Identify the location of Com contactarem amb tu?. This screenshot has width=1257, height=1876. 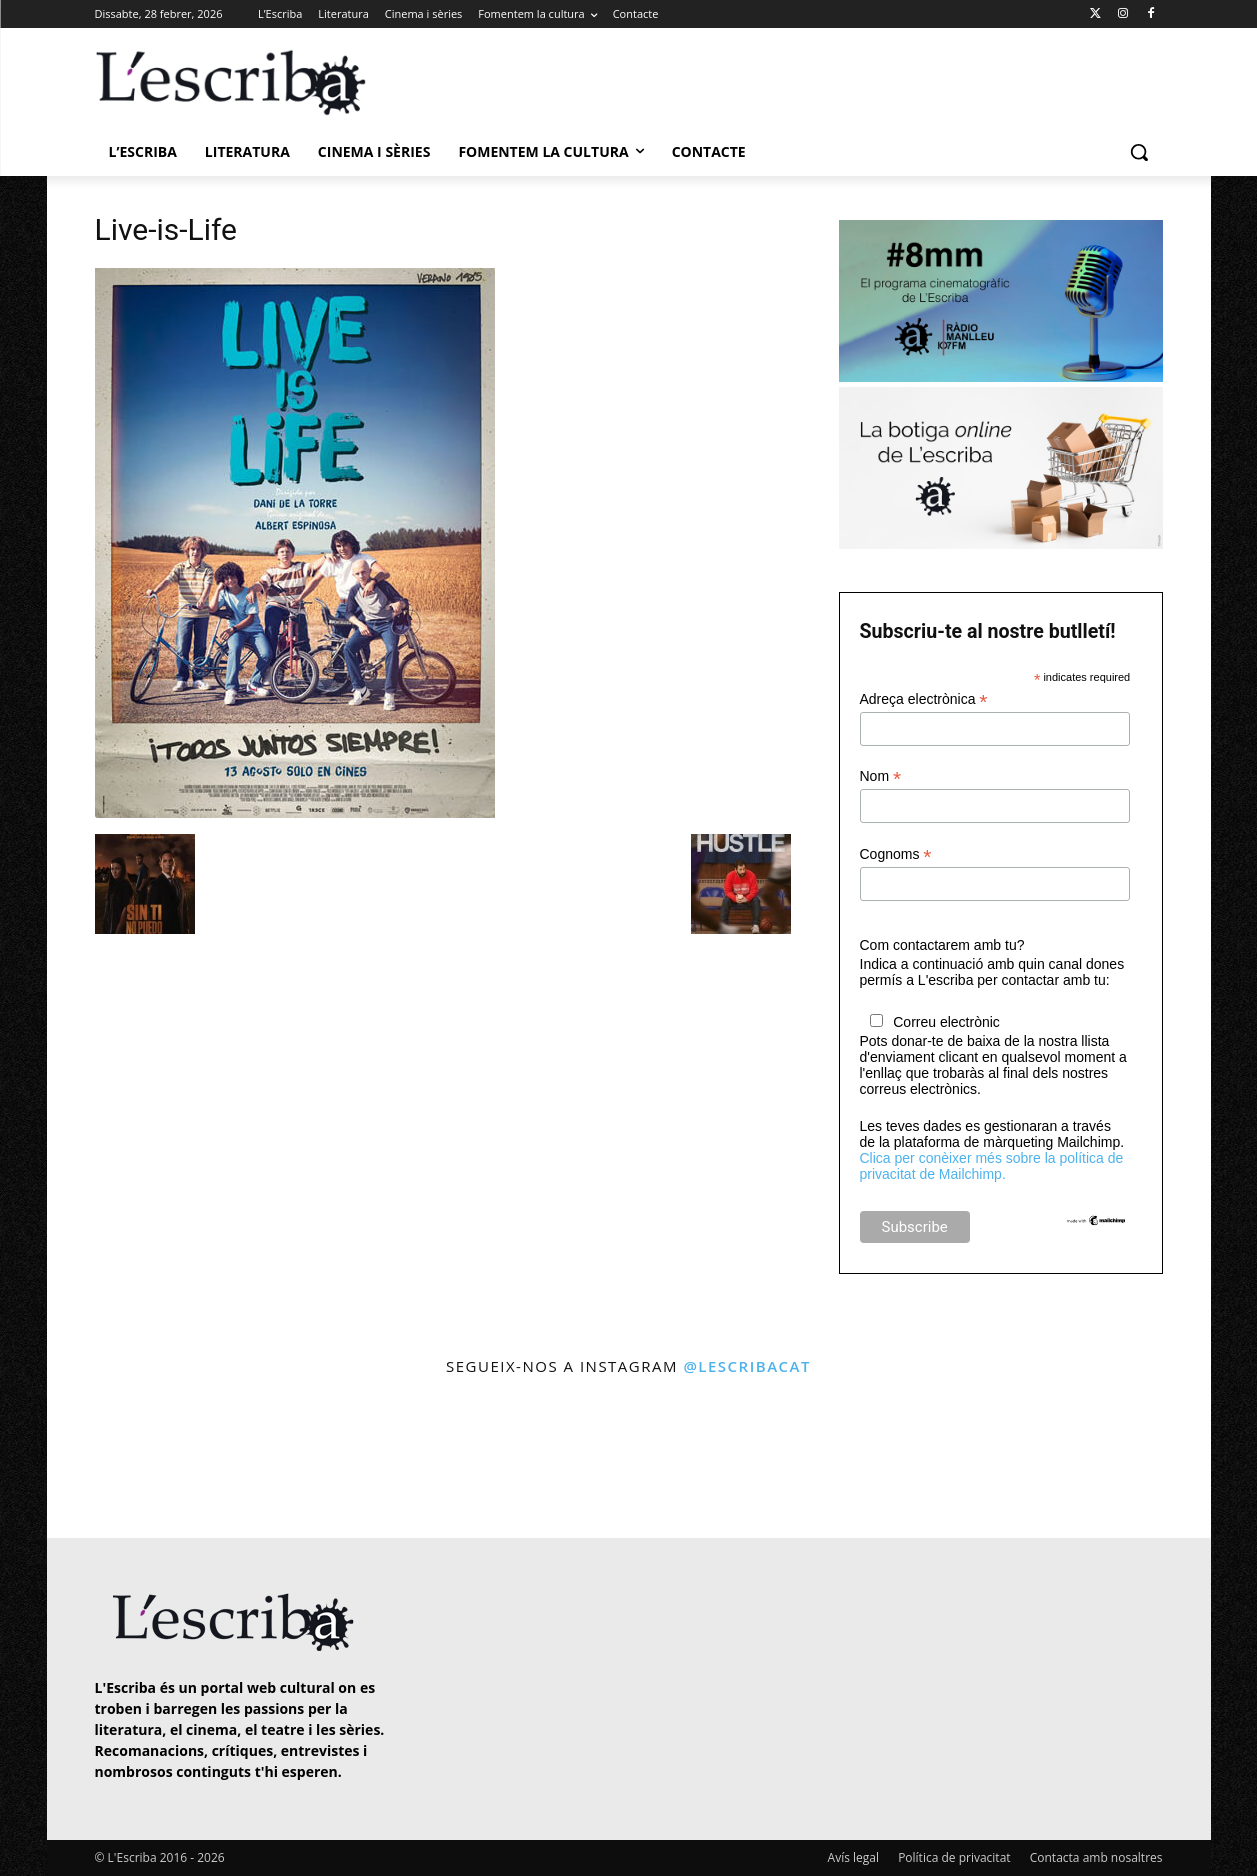
(942, 945).